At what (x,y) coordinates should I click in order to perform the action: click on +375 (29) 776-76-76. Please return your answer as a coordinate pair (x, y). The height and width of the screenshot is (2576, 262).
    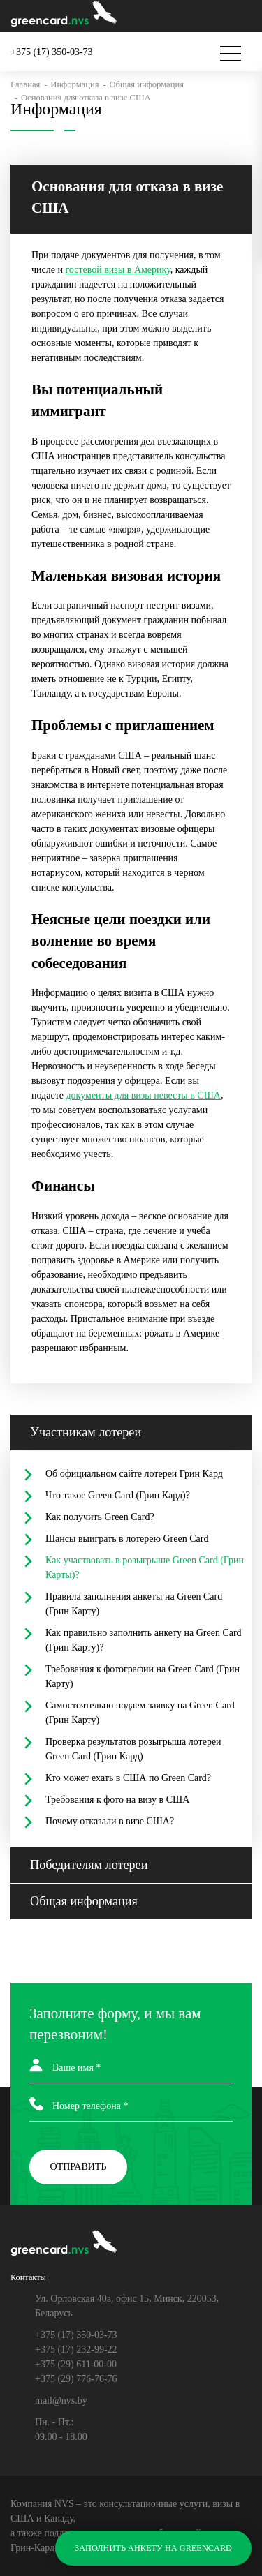
    Looking at the image, I should click on (76, 2379).